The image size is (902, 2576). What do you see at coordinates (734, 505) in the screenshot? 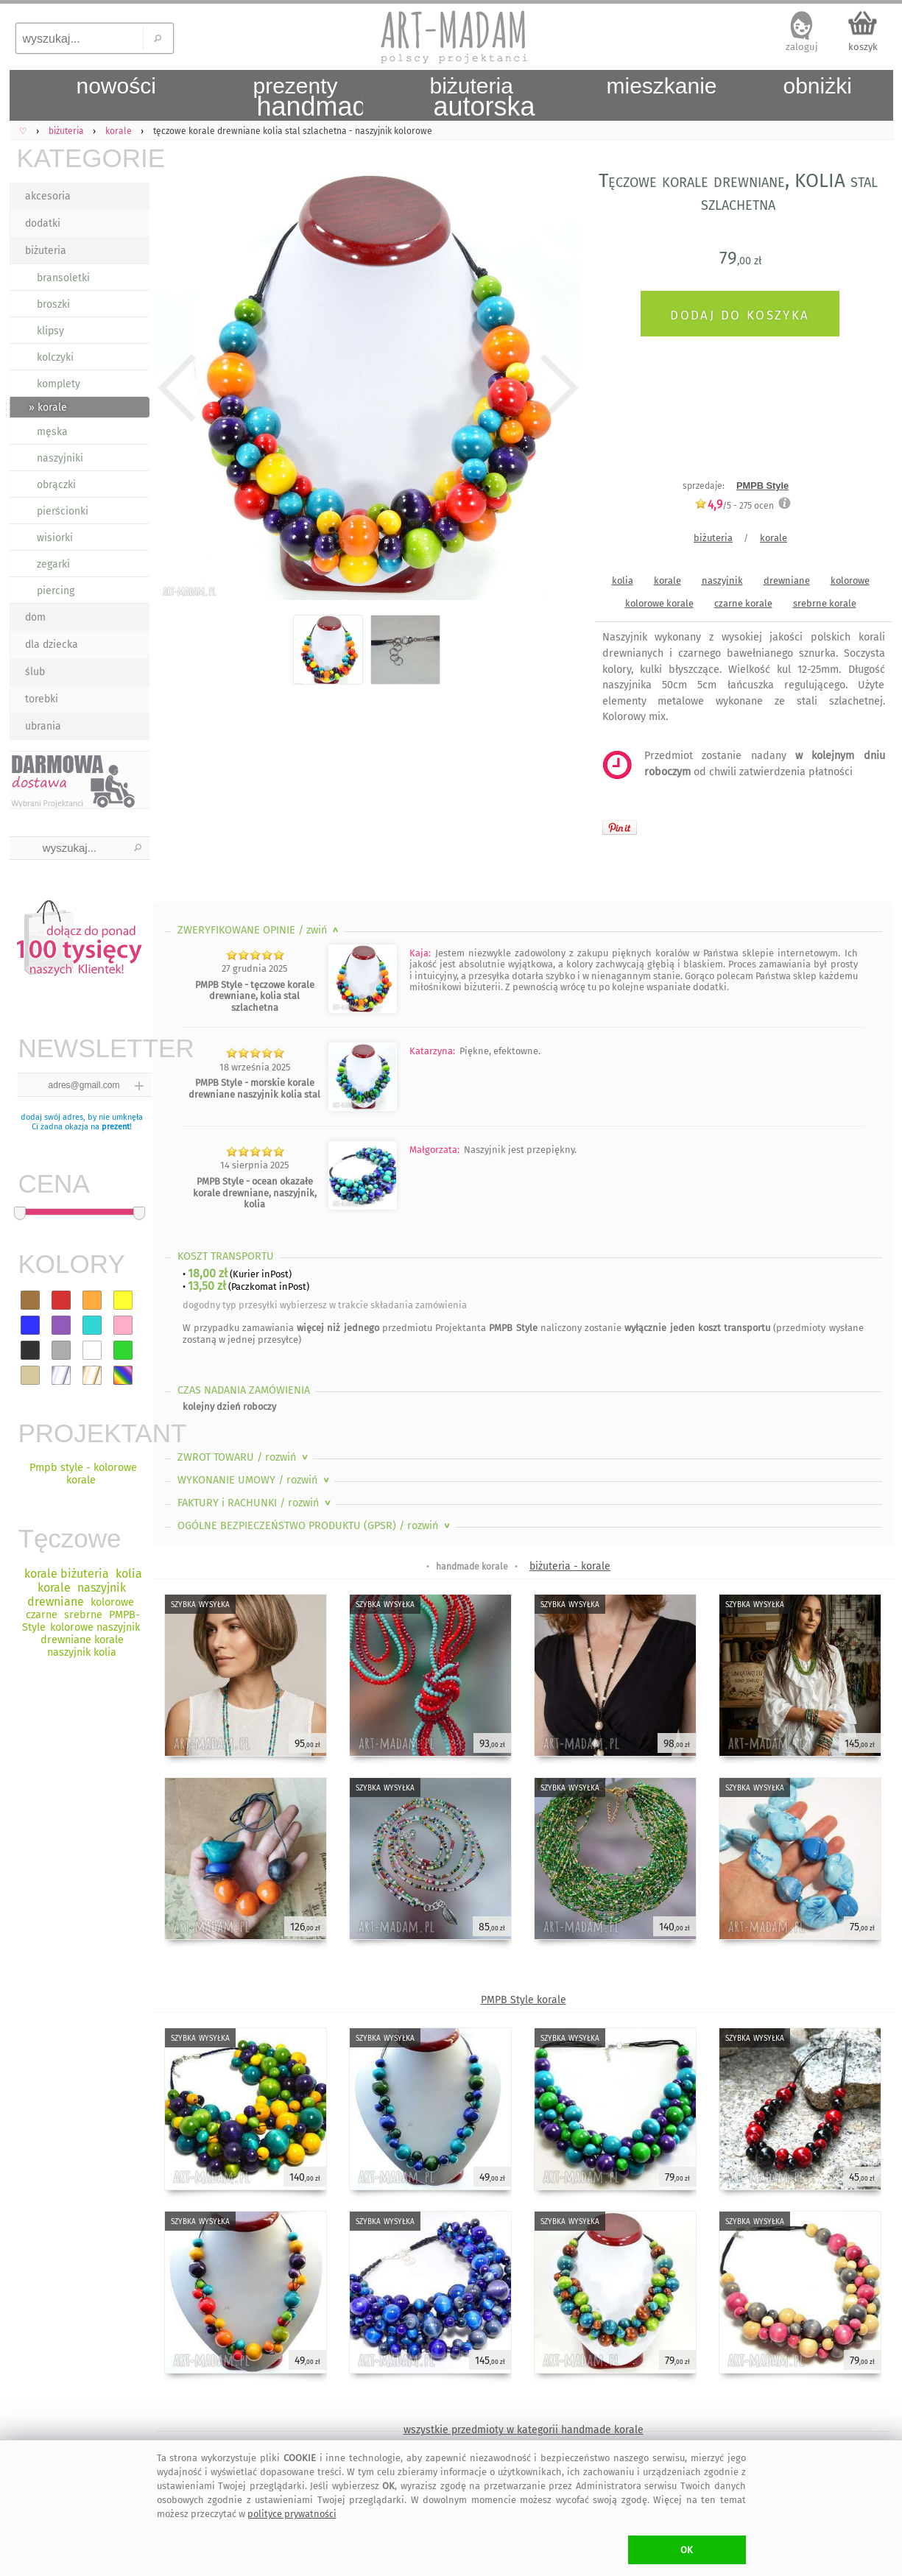
I see `/5 - ocen` at bounding box center [734, 505].